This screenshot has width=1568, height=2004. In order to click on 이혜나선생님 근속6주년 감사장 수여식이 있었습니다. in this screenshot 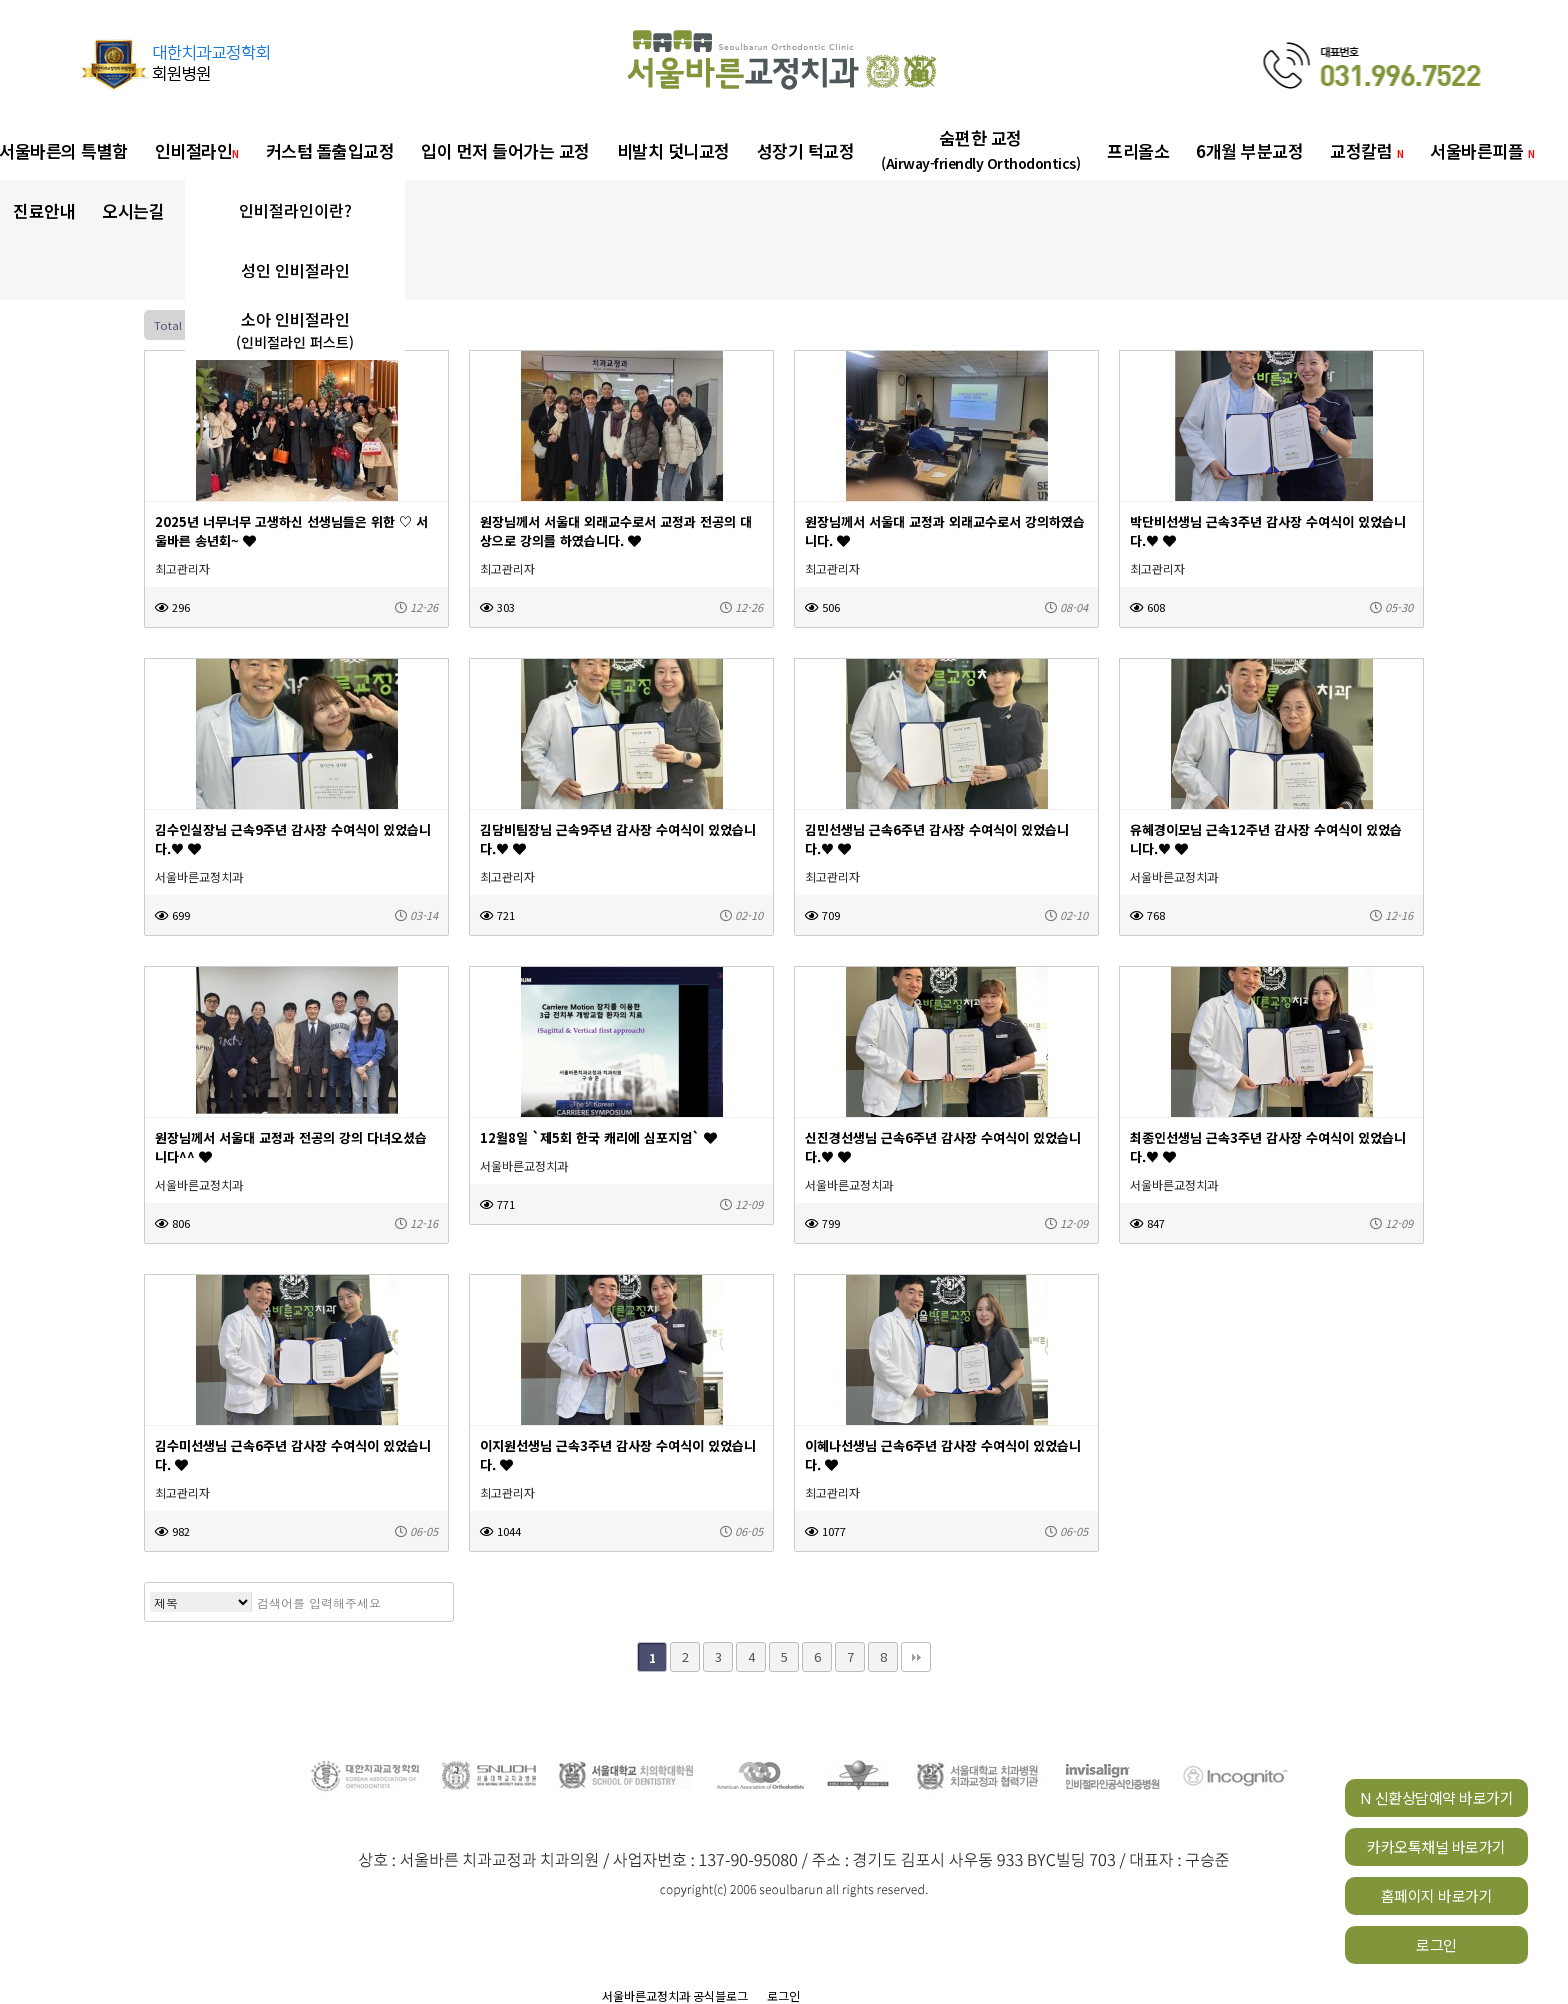, I will do `click(943, 1455)`.